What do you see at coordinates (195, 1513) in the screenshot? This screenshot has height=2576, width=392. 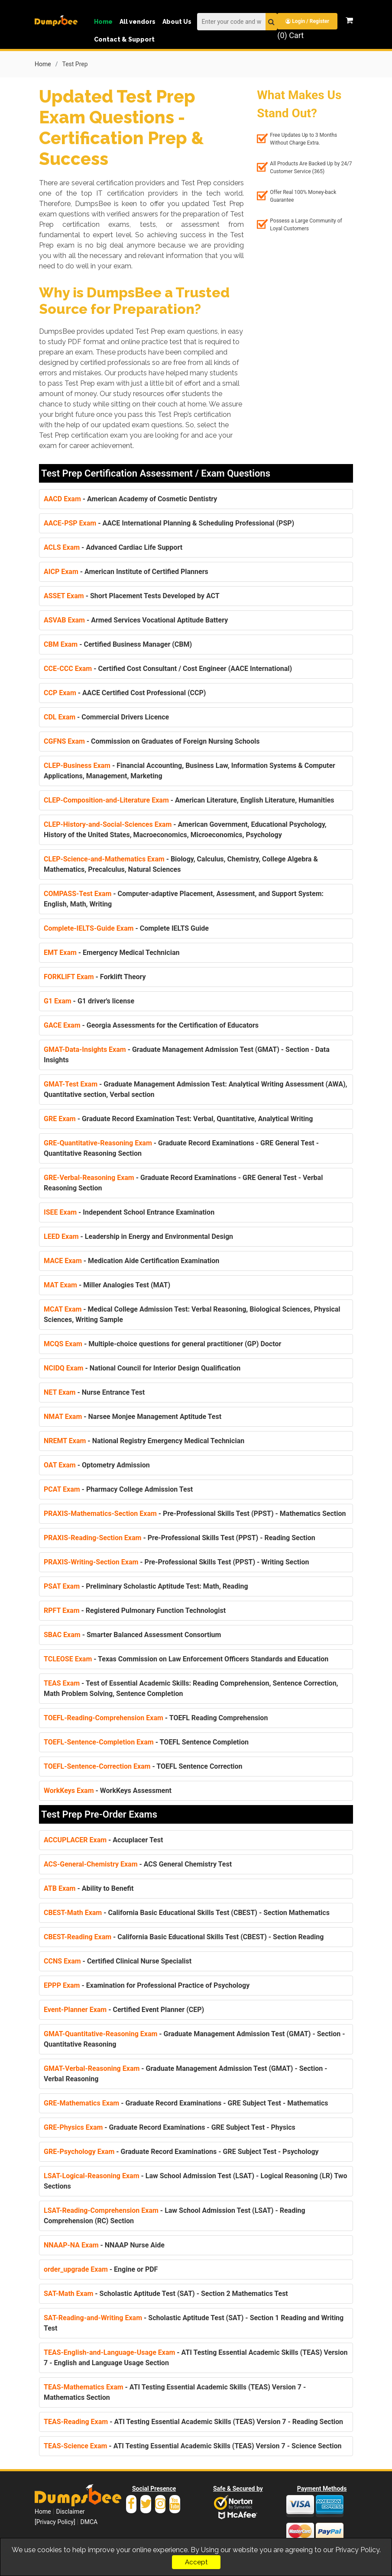 I see `- Pre-Professional Skills Test (PPST) - Mathematics Section` at bounding box center [195, 1513].